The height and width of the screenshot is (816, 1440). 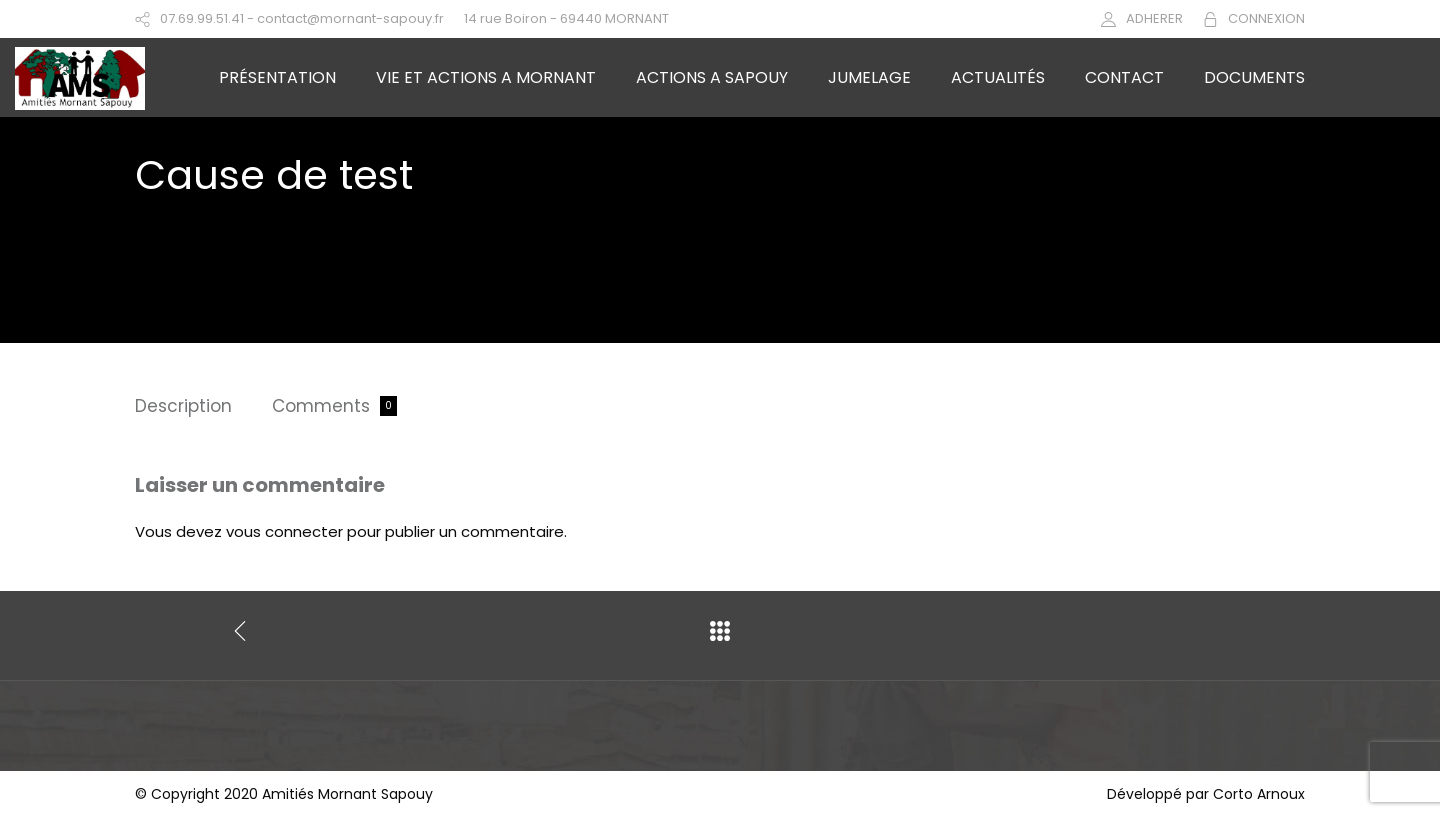 I want to click on ACTIONS A SAPOUY, so click(x=712, y=77).